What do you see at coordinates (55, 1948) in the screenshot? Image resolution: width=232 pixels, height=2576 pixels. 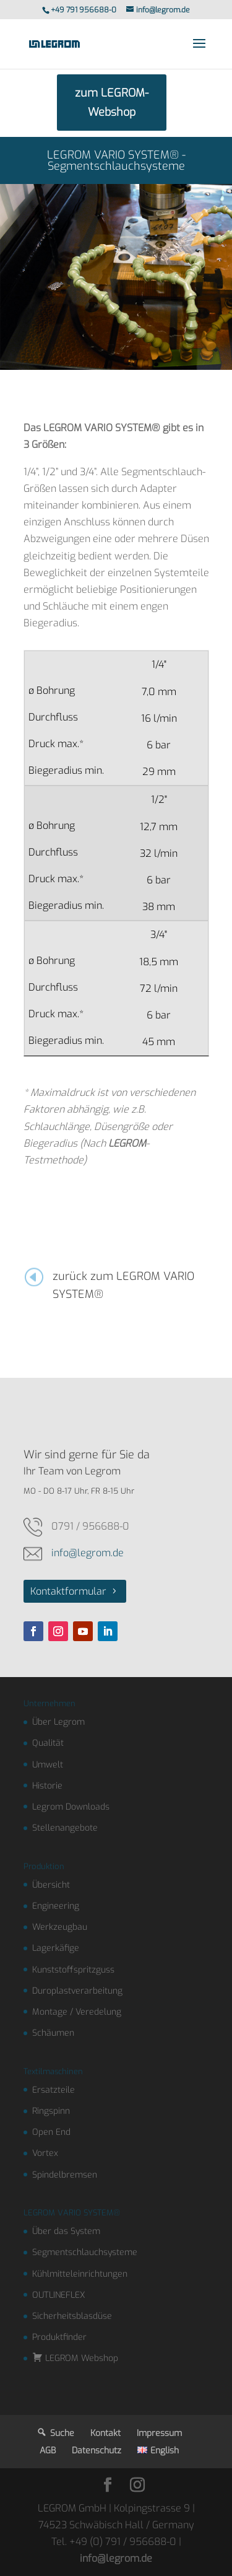 I see `Lagerkäfige` at bounding box center [55, 1948].